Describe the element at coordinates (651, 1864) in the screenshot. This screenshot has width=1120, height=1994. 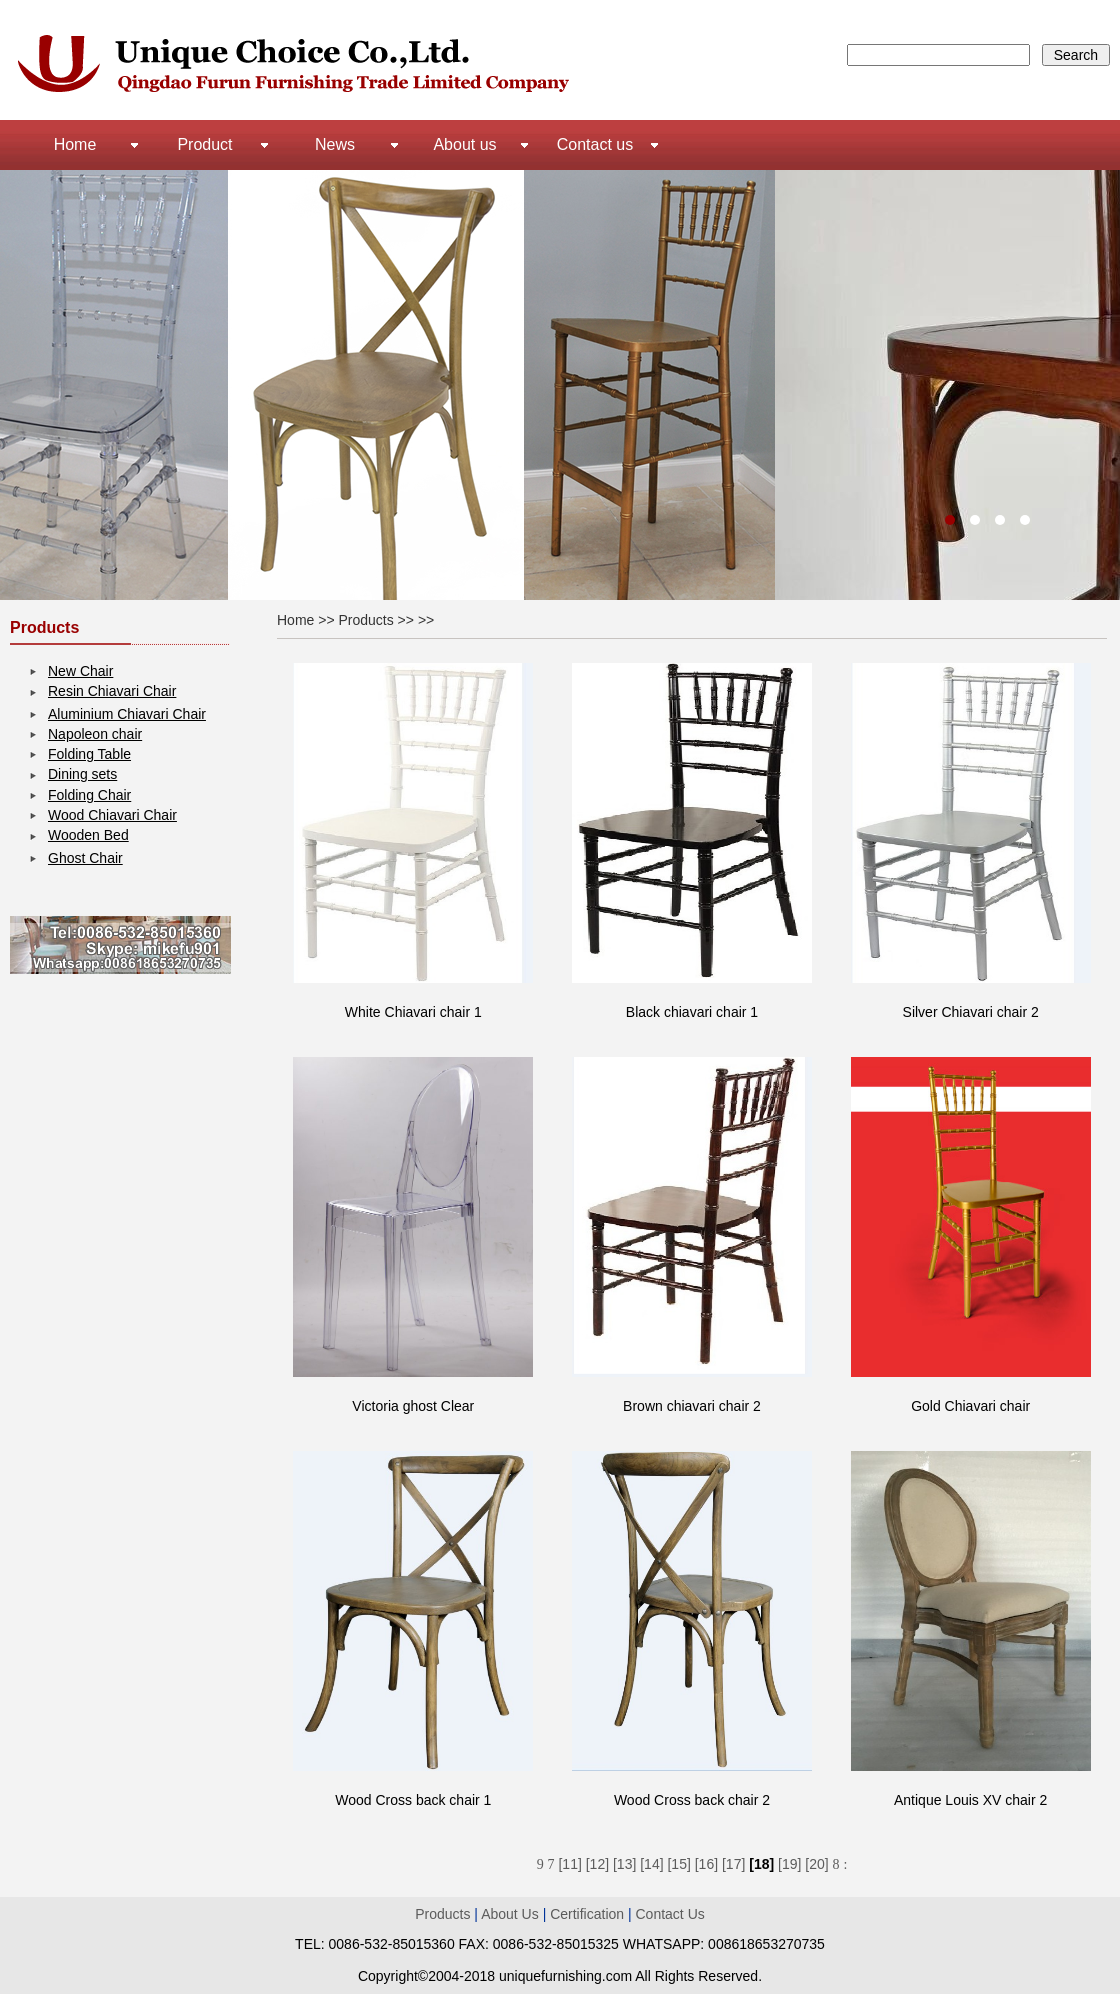
I see `[14]` at that location.